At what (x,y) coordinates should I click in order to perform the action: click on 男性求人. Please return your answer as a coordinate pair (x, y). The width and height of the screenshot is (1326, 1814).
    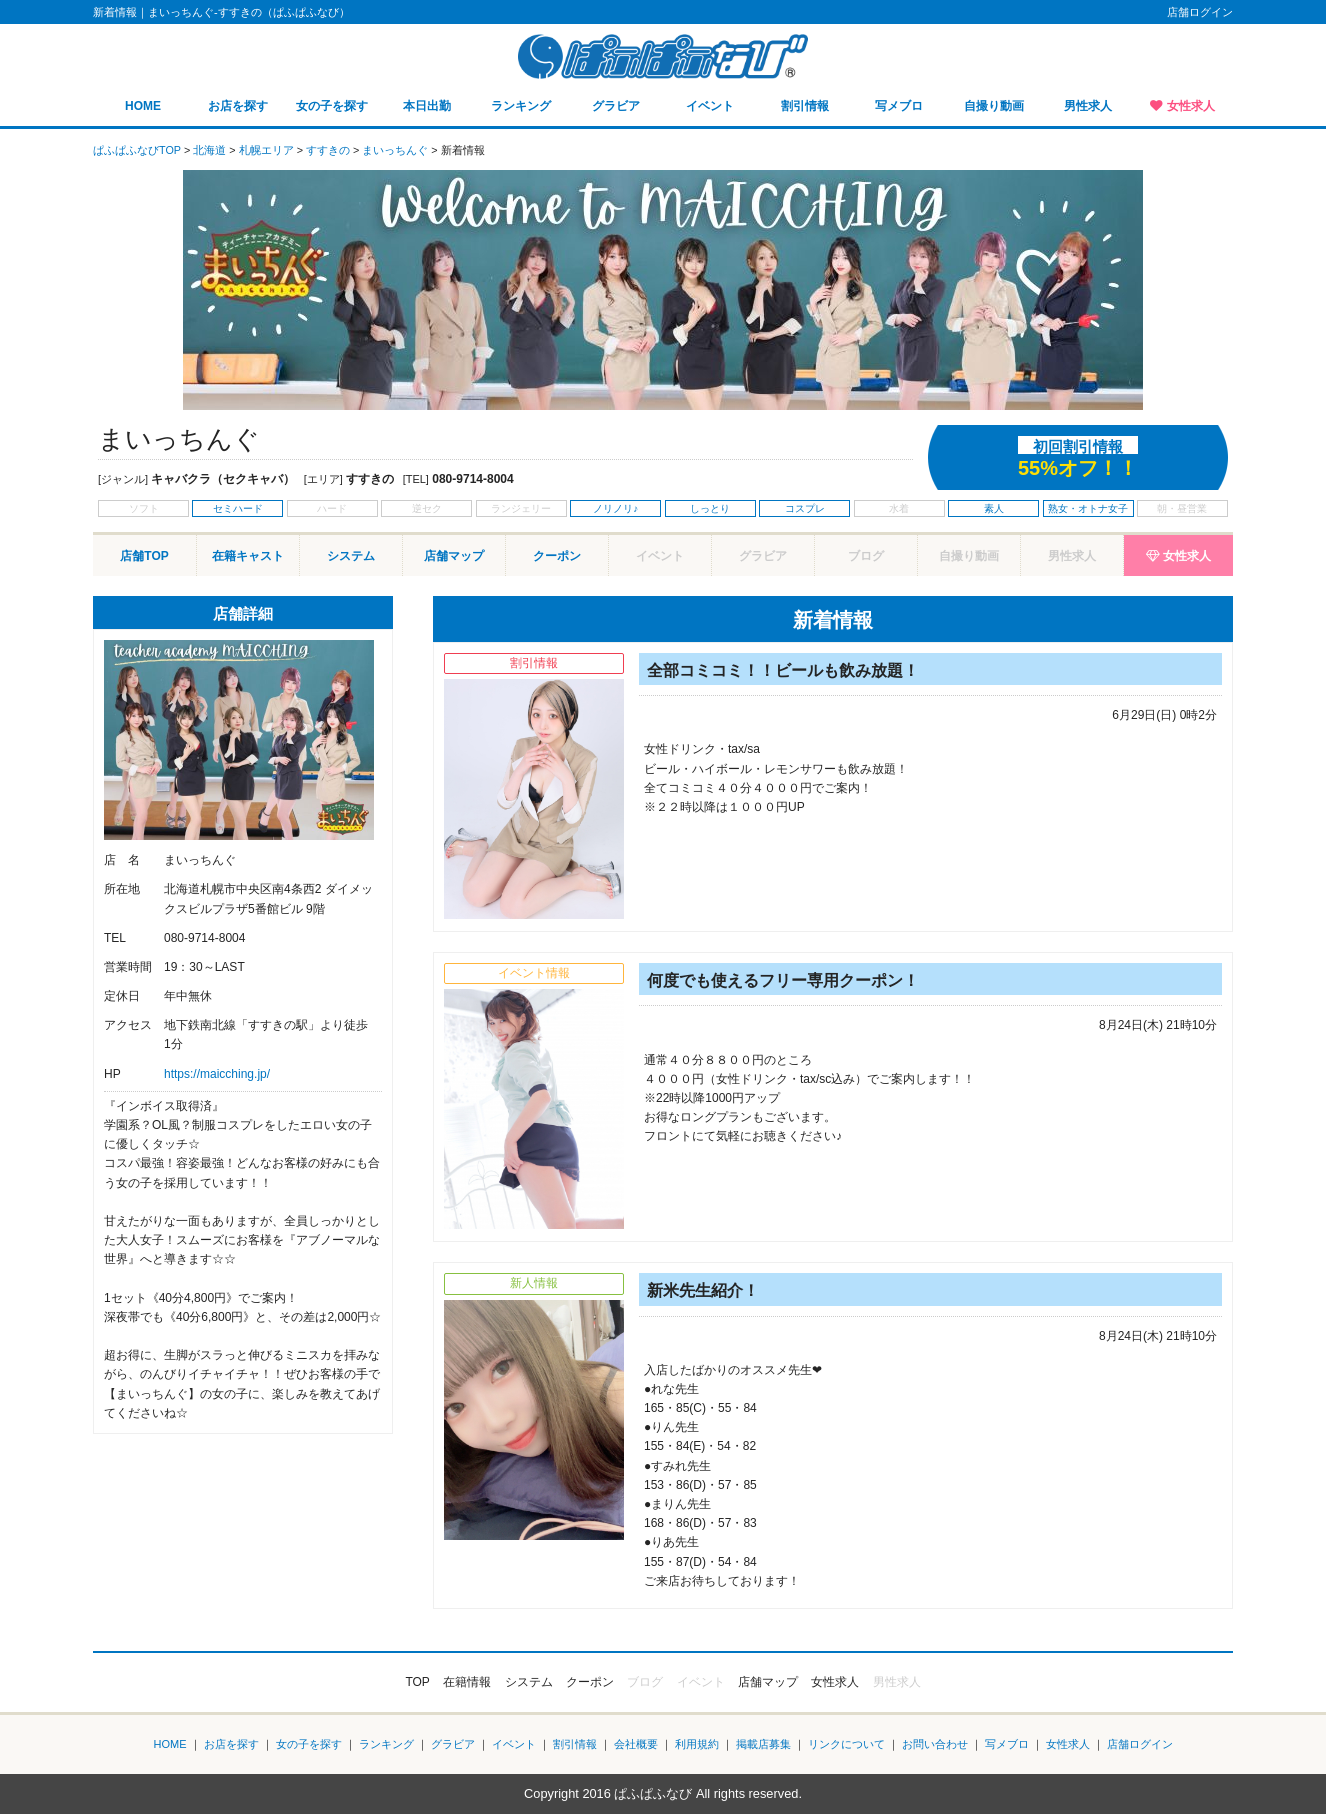
    Looking at the image, I should click on (1088, 106).